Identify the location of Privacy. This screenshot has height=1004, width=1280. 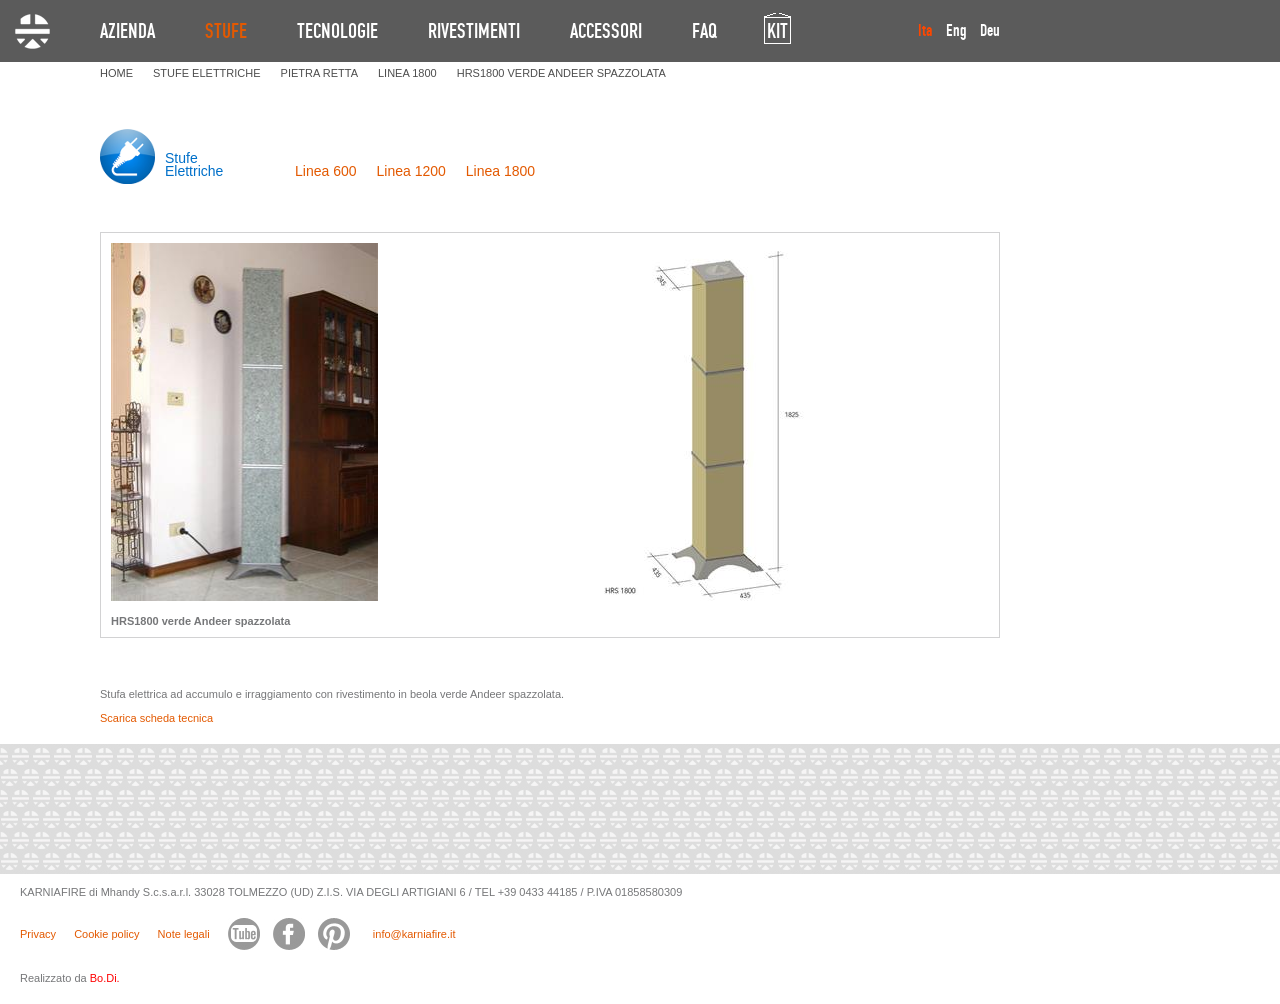
(38, 934).